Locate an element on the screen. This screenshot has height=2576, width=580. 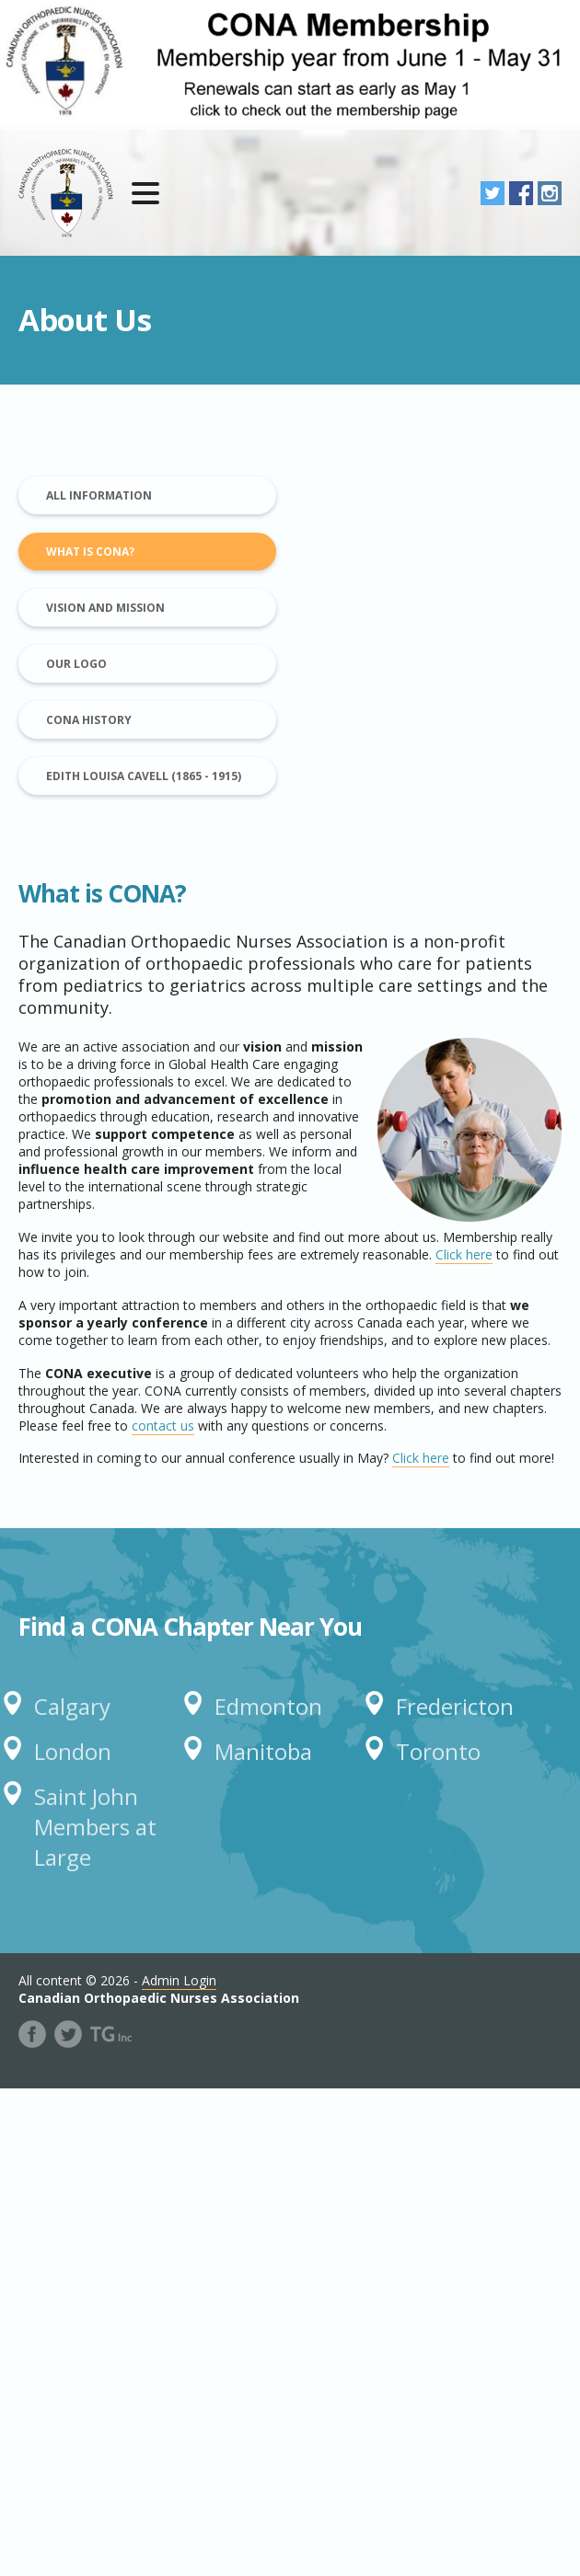
Admin Login is located at coordinates (179, 1980).